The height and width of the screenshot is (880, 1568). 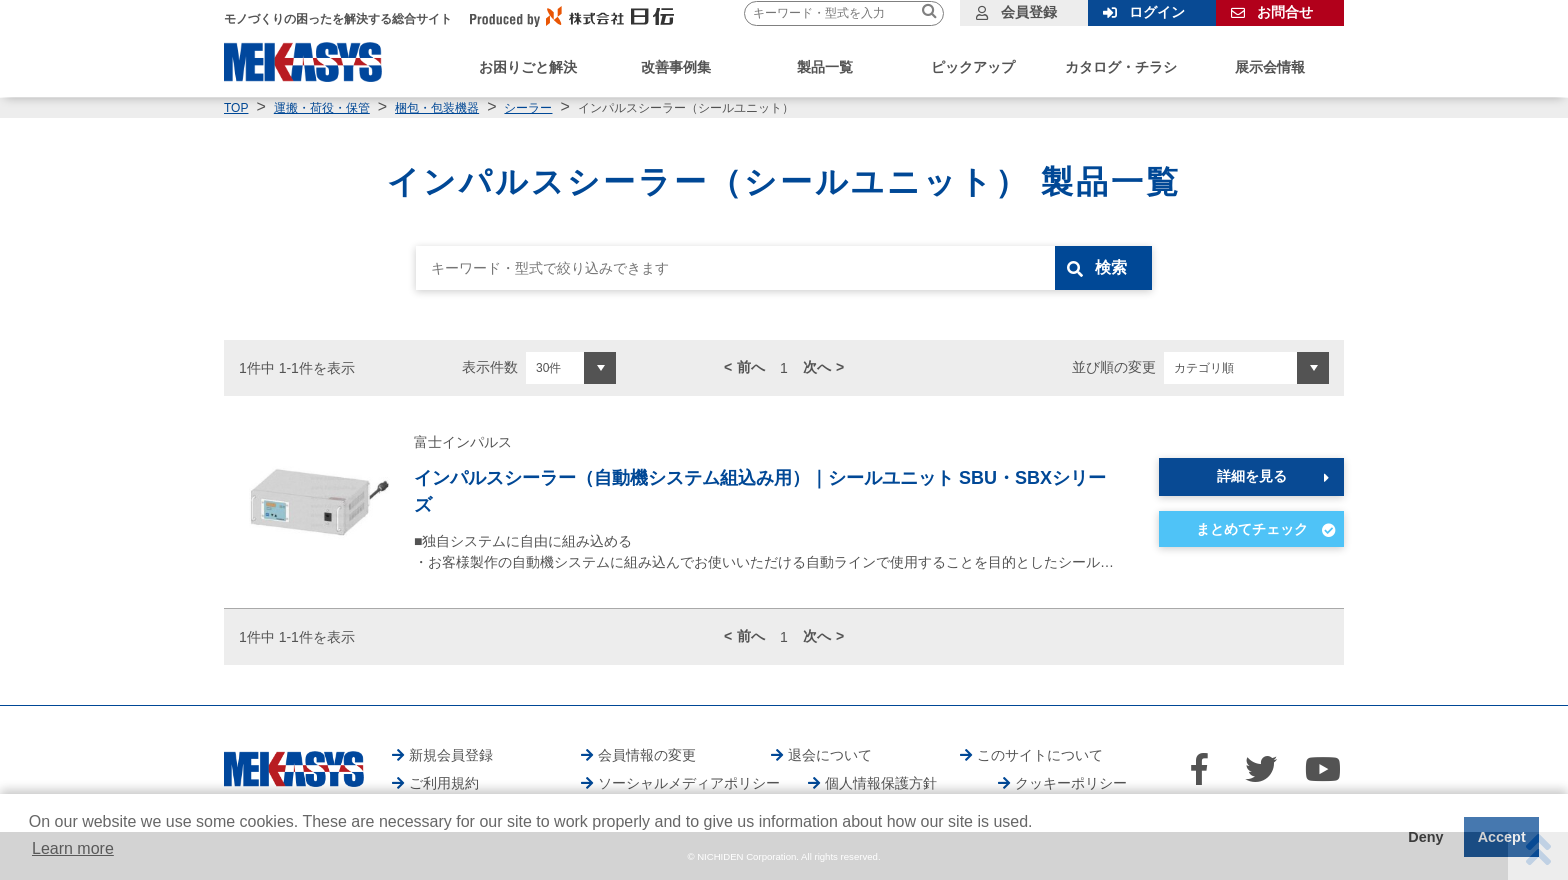 What do you see at coordinates (73, 848) in the screenshot?
I see `Learn more [button]` at bounding box center [73, 848].